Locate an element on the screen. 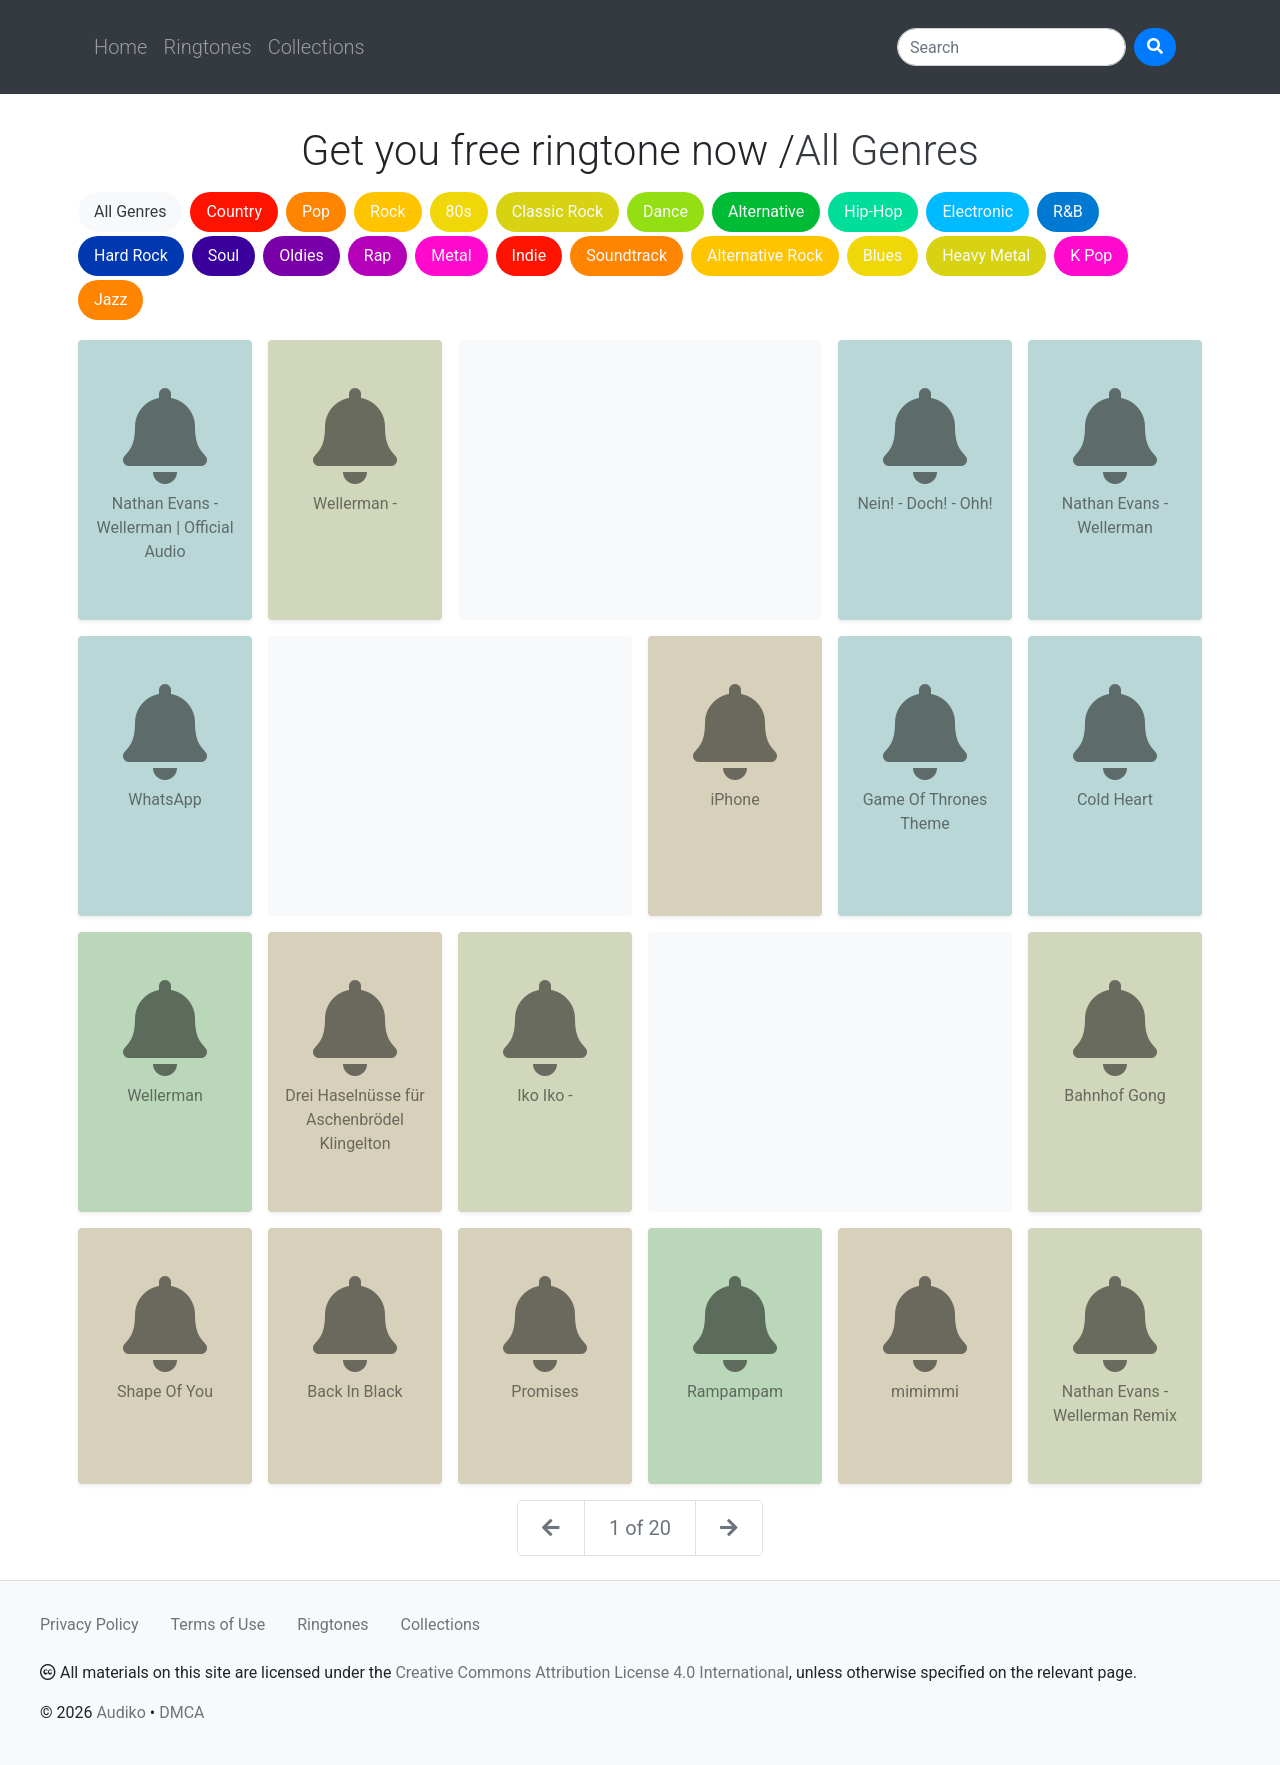  K Pop is located at coordinates (1091, 255).